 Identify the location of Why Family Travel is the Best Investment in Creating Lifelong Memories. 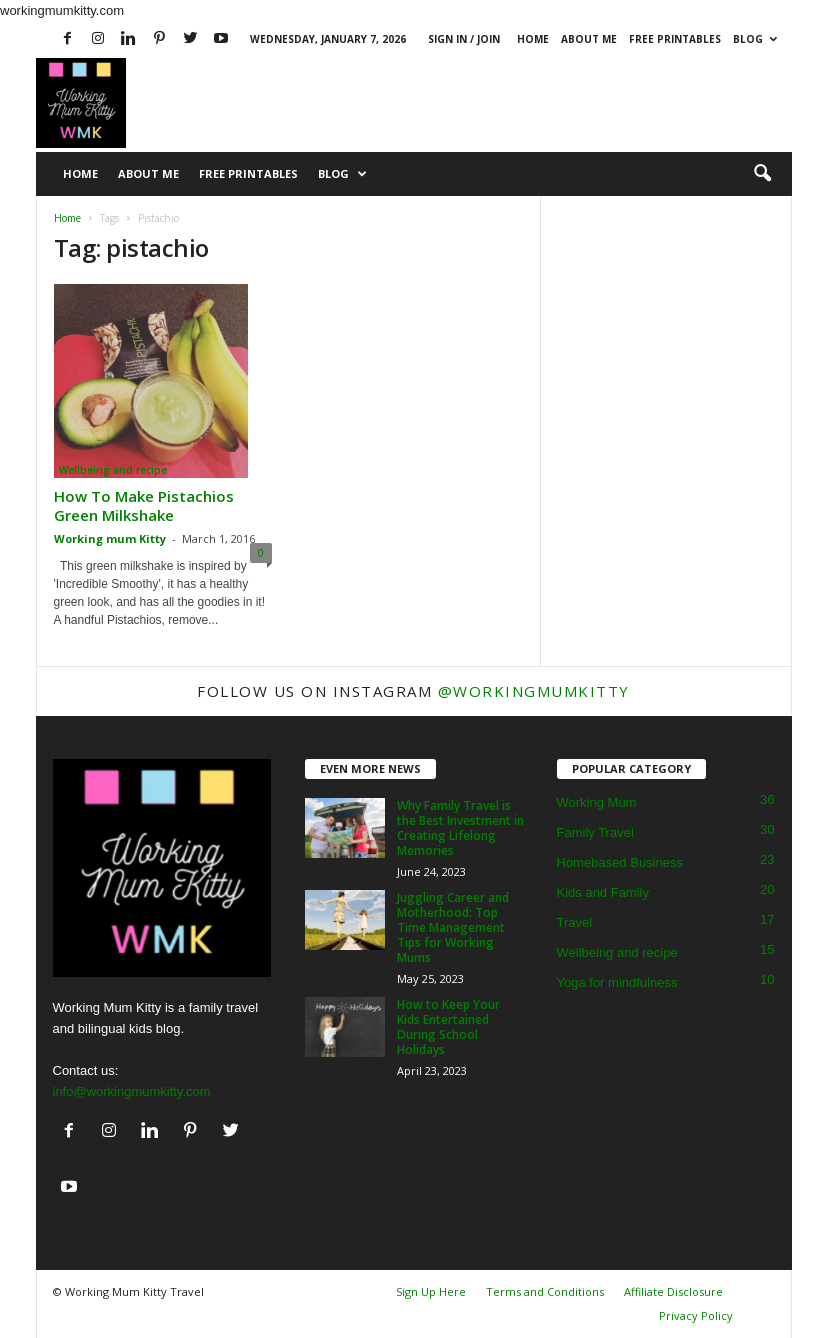
(460, 828).